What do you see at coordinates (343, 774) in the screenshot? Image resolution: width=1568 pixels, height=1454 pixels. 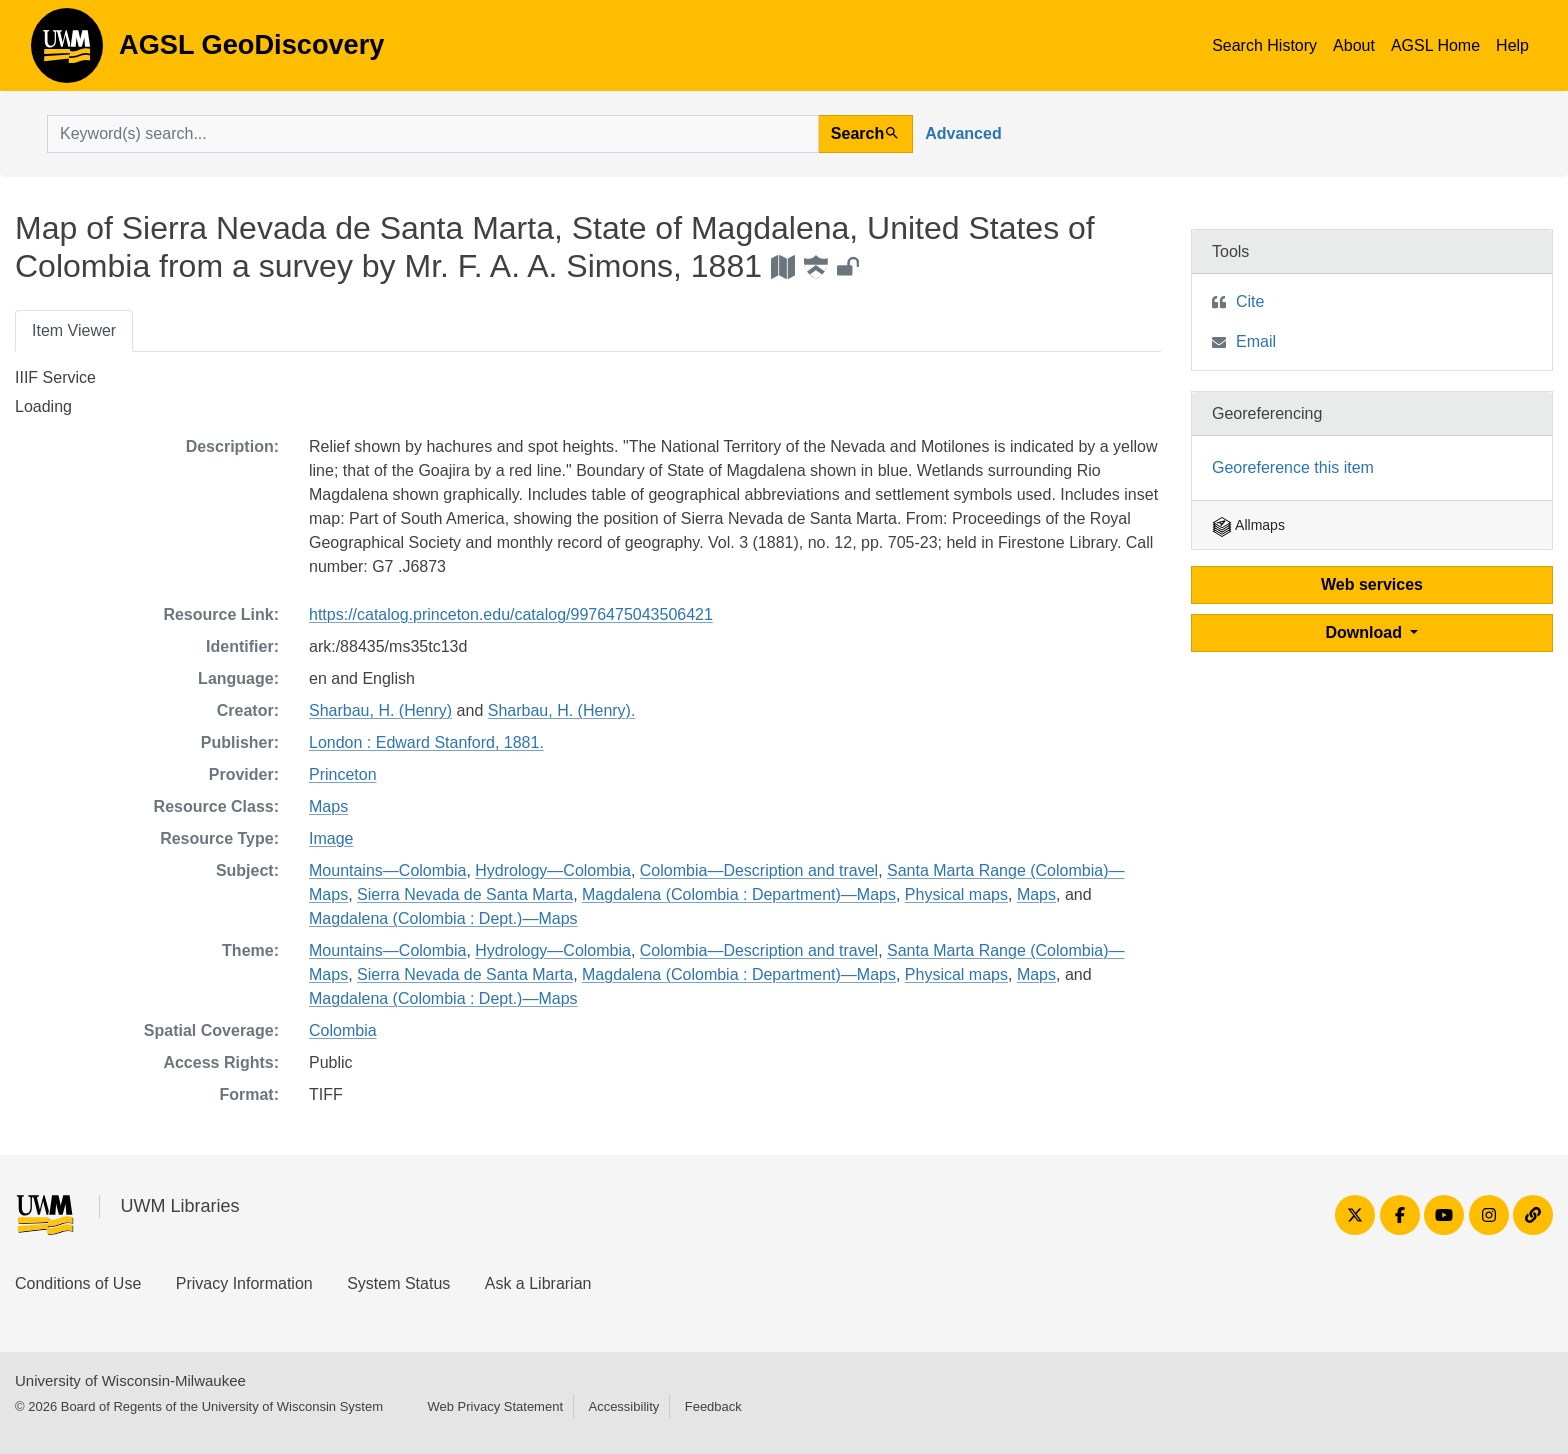 I see `Princeton` at bounding box center [343, 774].